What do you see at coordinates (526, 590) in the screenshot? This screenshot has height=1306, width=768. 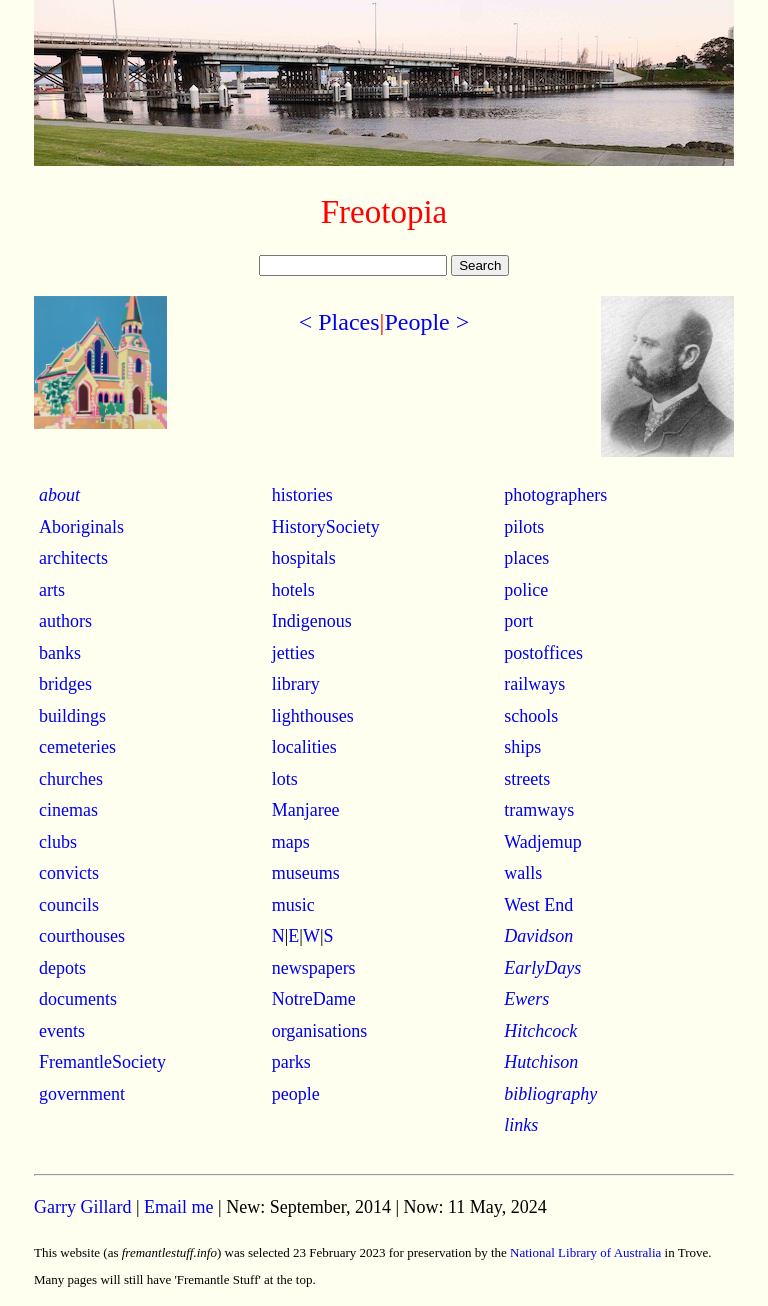 I see `police` at bounding box center [526, 590].